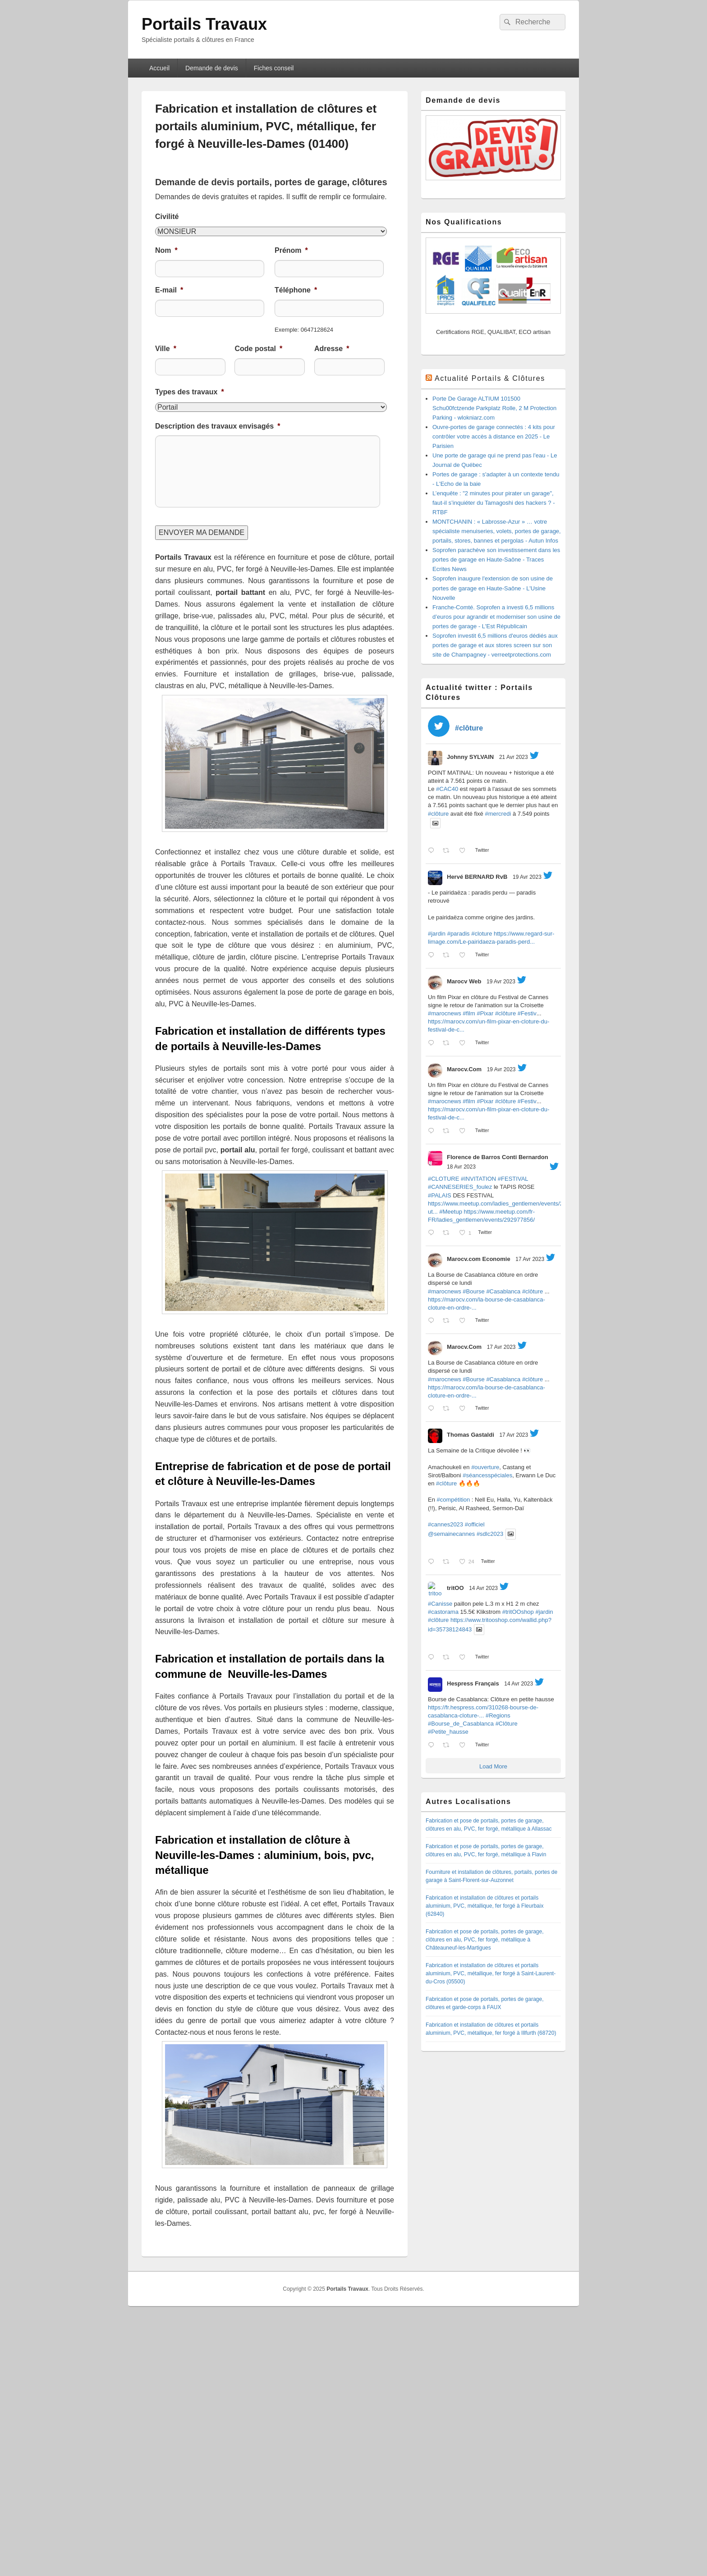 The height and width of the screenshot is (2576, 707). I want to click on Soprofen inaugure l'extension de son usine de portes de garage en Haute-Saône - L'Usine Nouvelle, so click(492, 588).